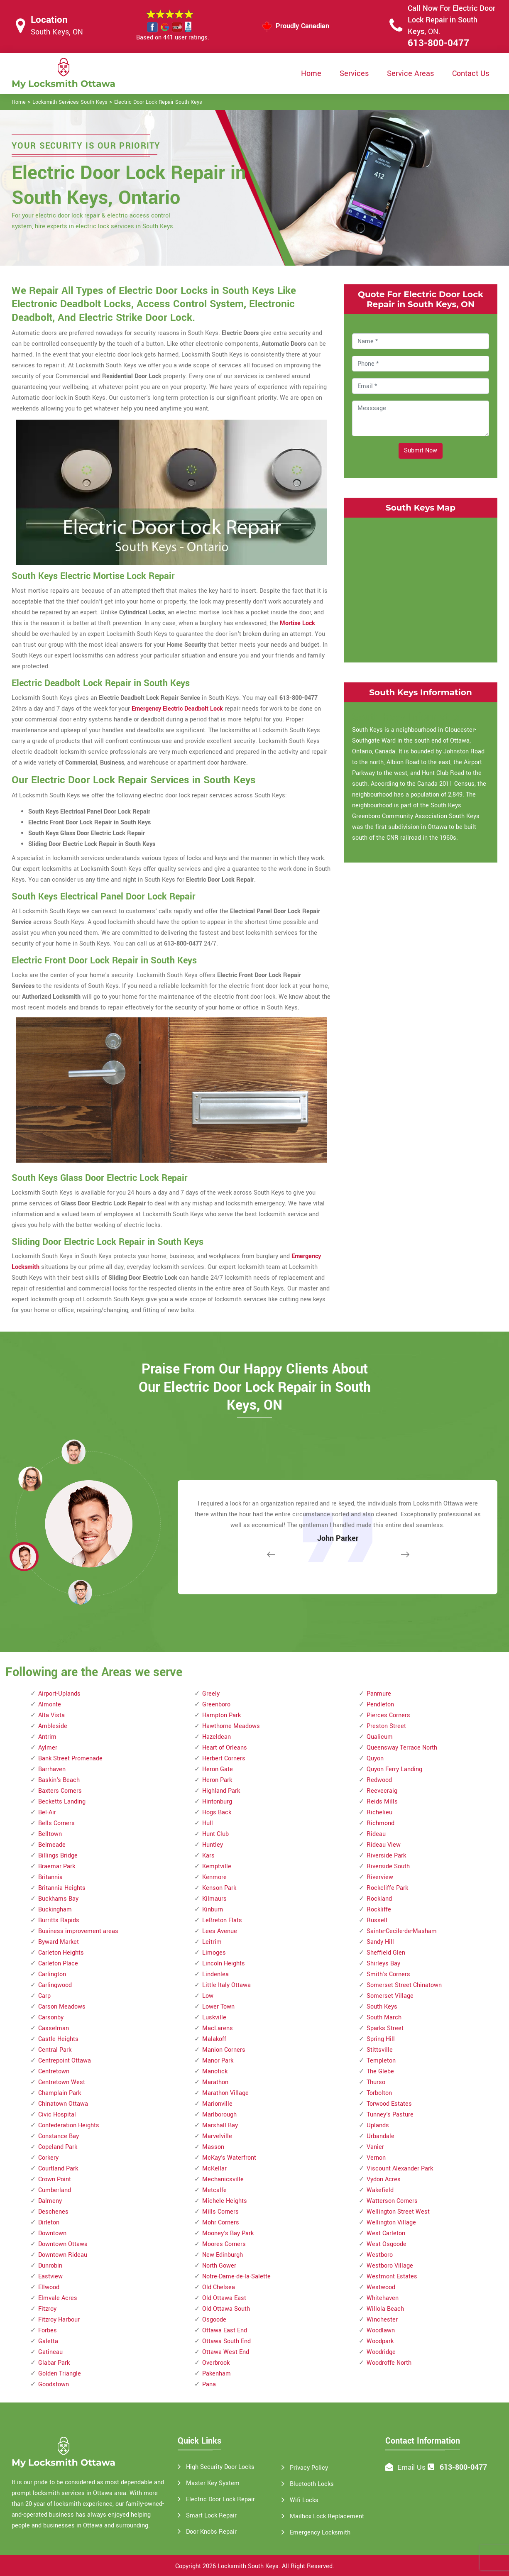  What do you see at coordinates (216, 1812) in the screenshot?
I see `Hogs Back` at bounding box center [216, 1812].